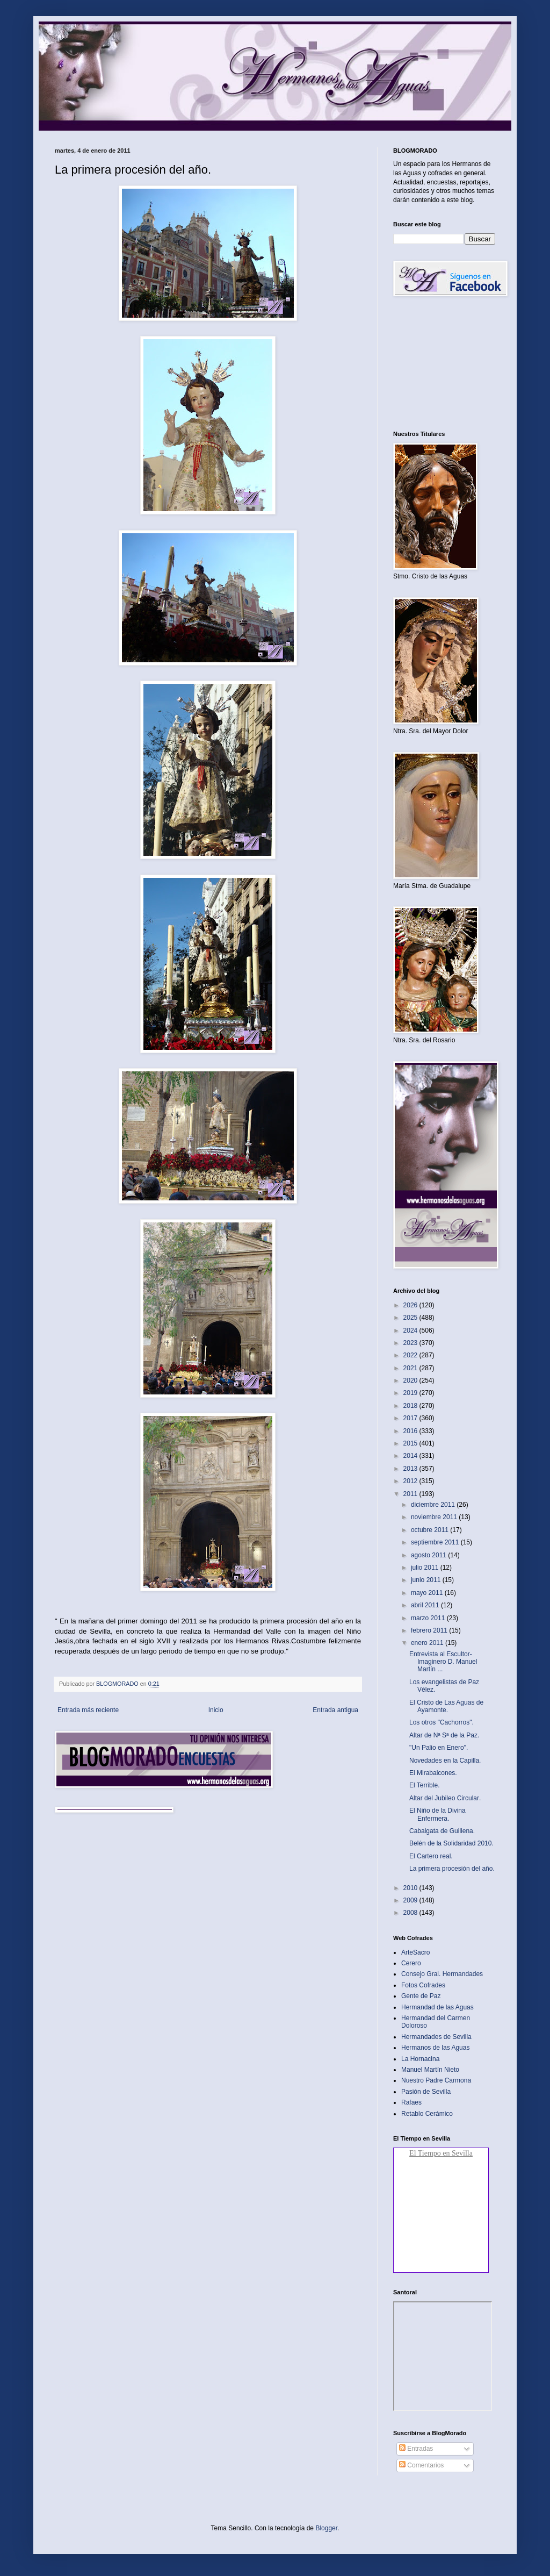 Image resolution: width=550 pixels, height=2576 pixels. Describe the element at coordinates (411, 1468) in the screenshot. I see `2013` at that location.